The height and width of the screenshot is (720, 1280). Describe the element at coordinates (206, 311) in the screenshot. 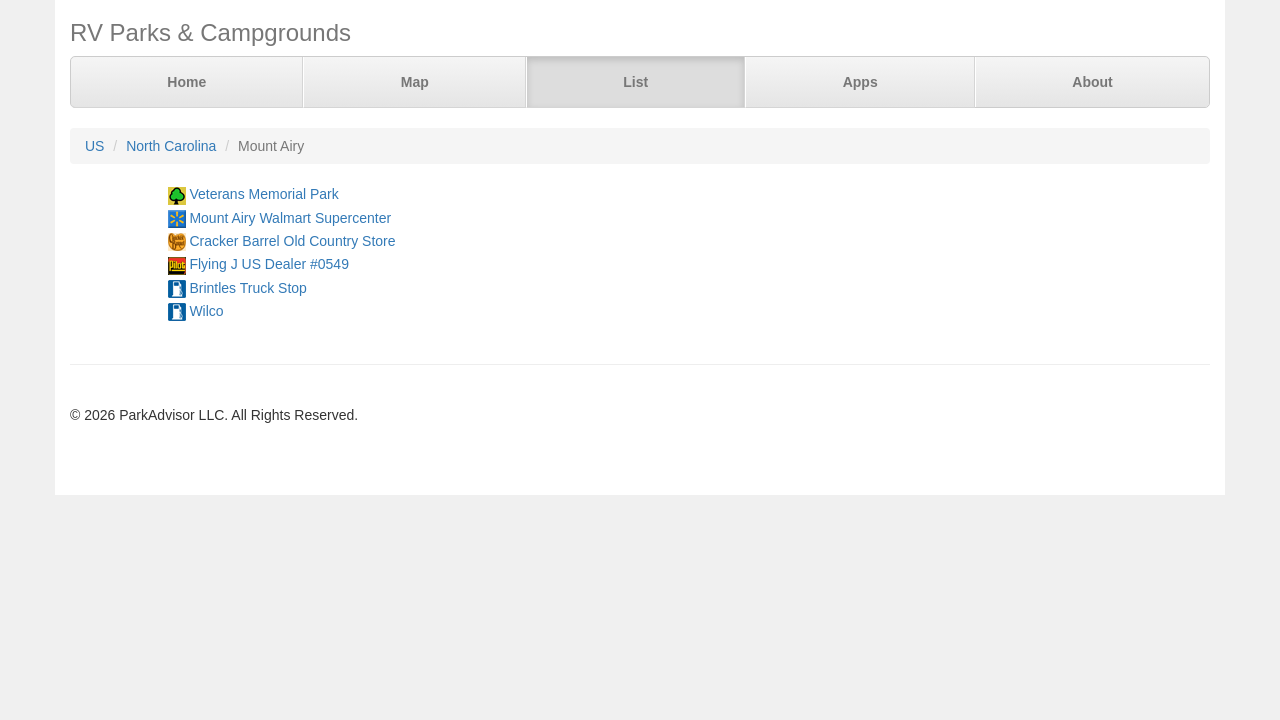

I see `Wilco` at that location.